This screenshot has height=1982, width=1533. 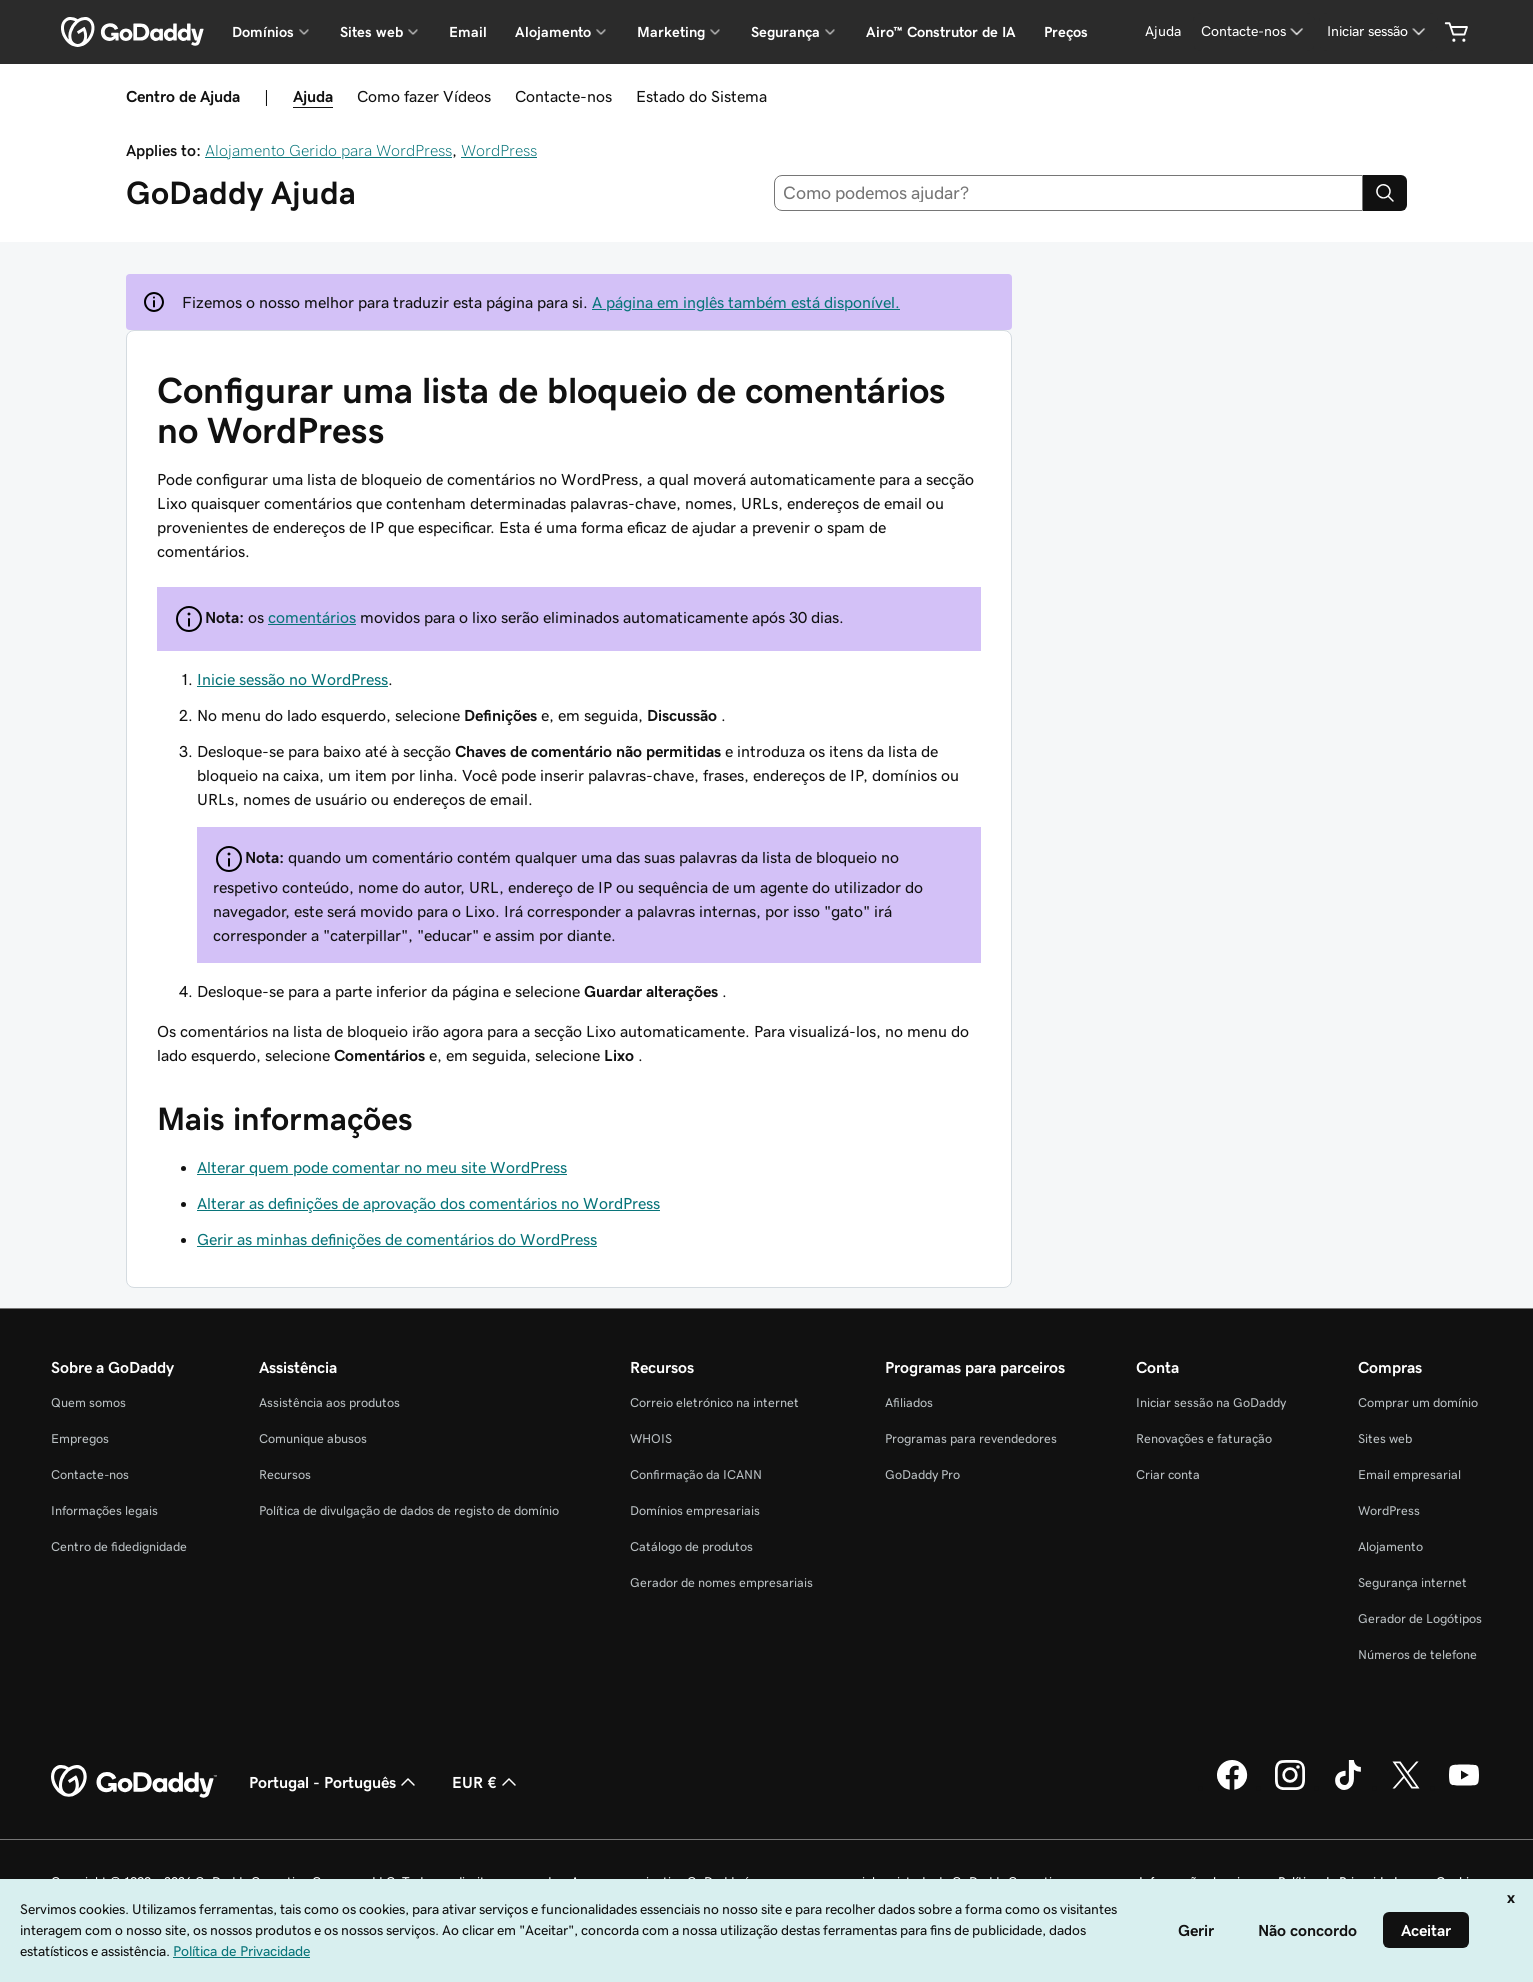 I want to click on Programas para revendedores, so click(x=971, y=1438).